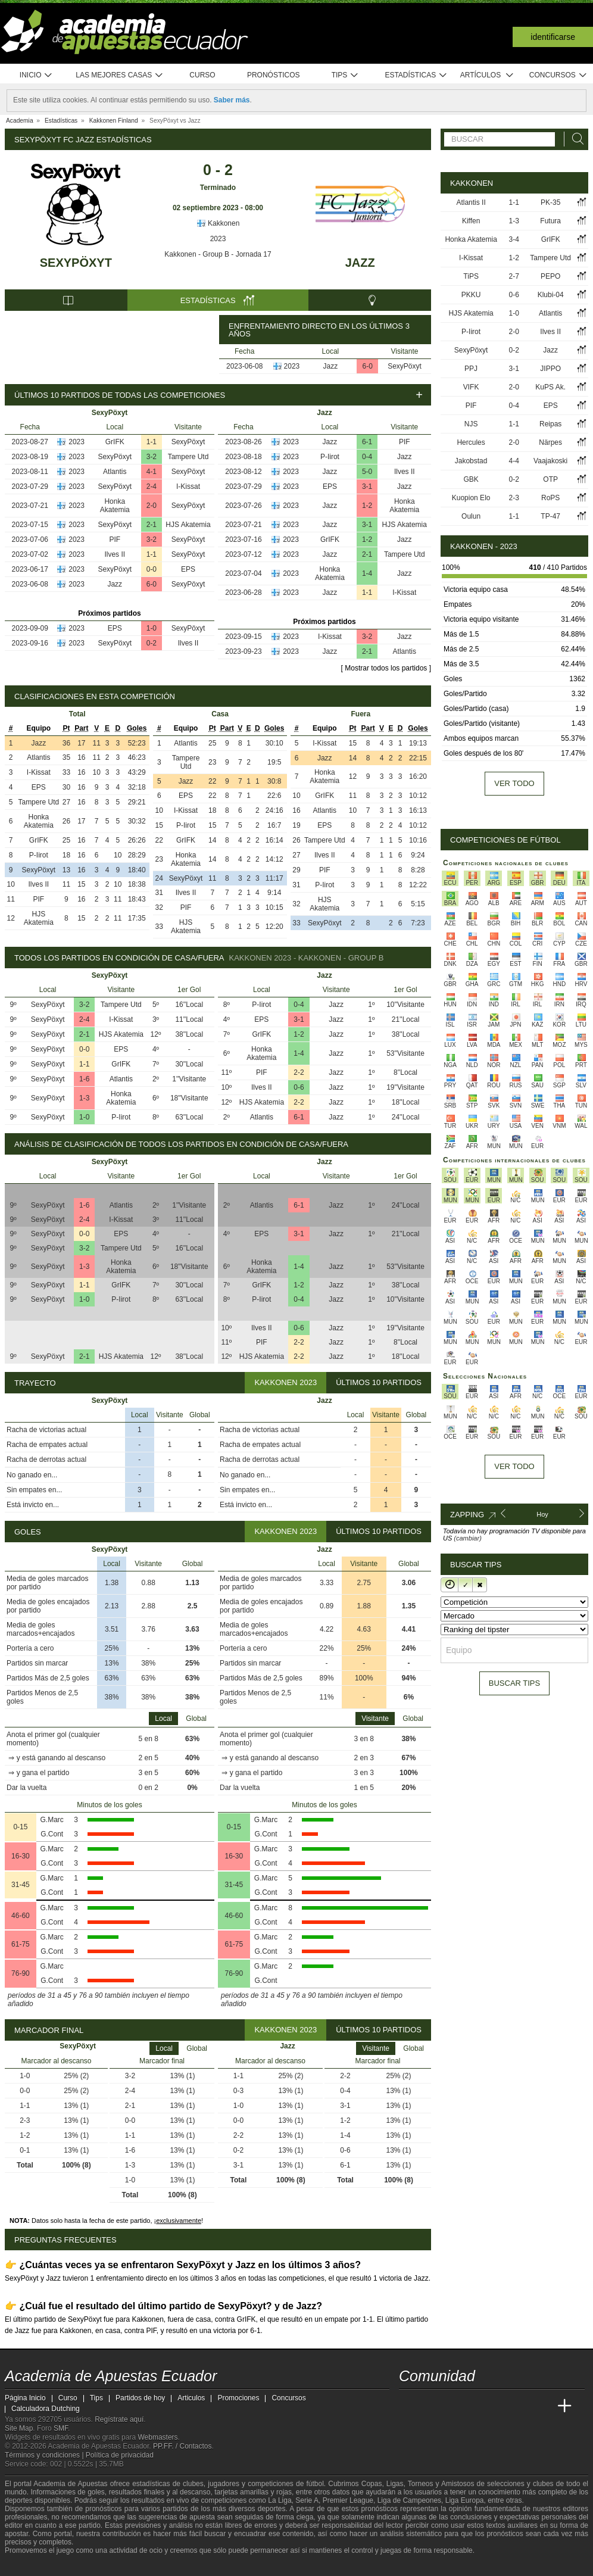  I want to click on 2-4, so click(151, 486).